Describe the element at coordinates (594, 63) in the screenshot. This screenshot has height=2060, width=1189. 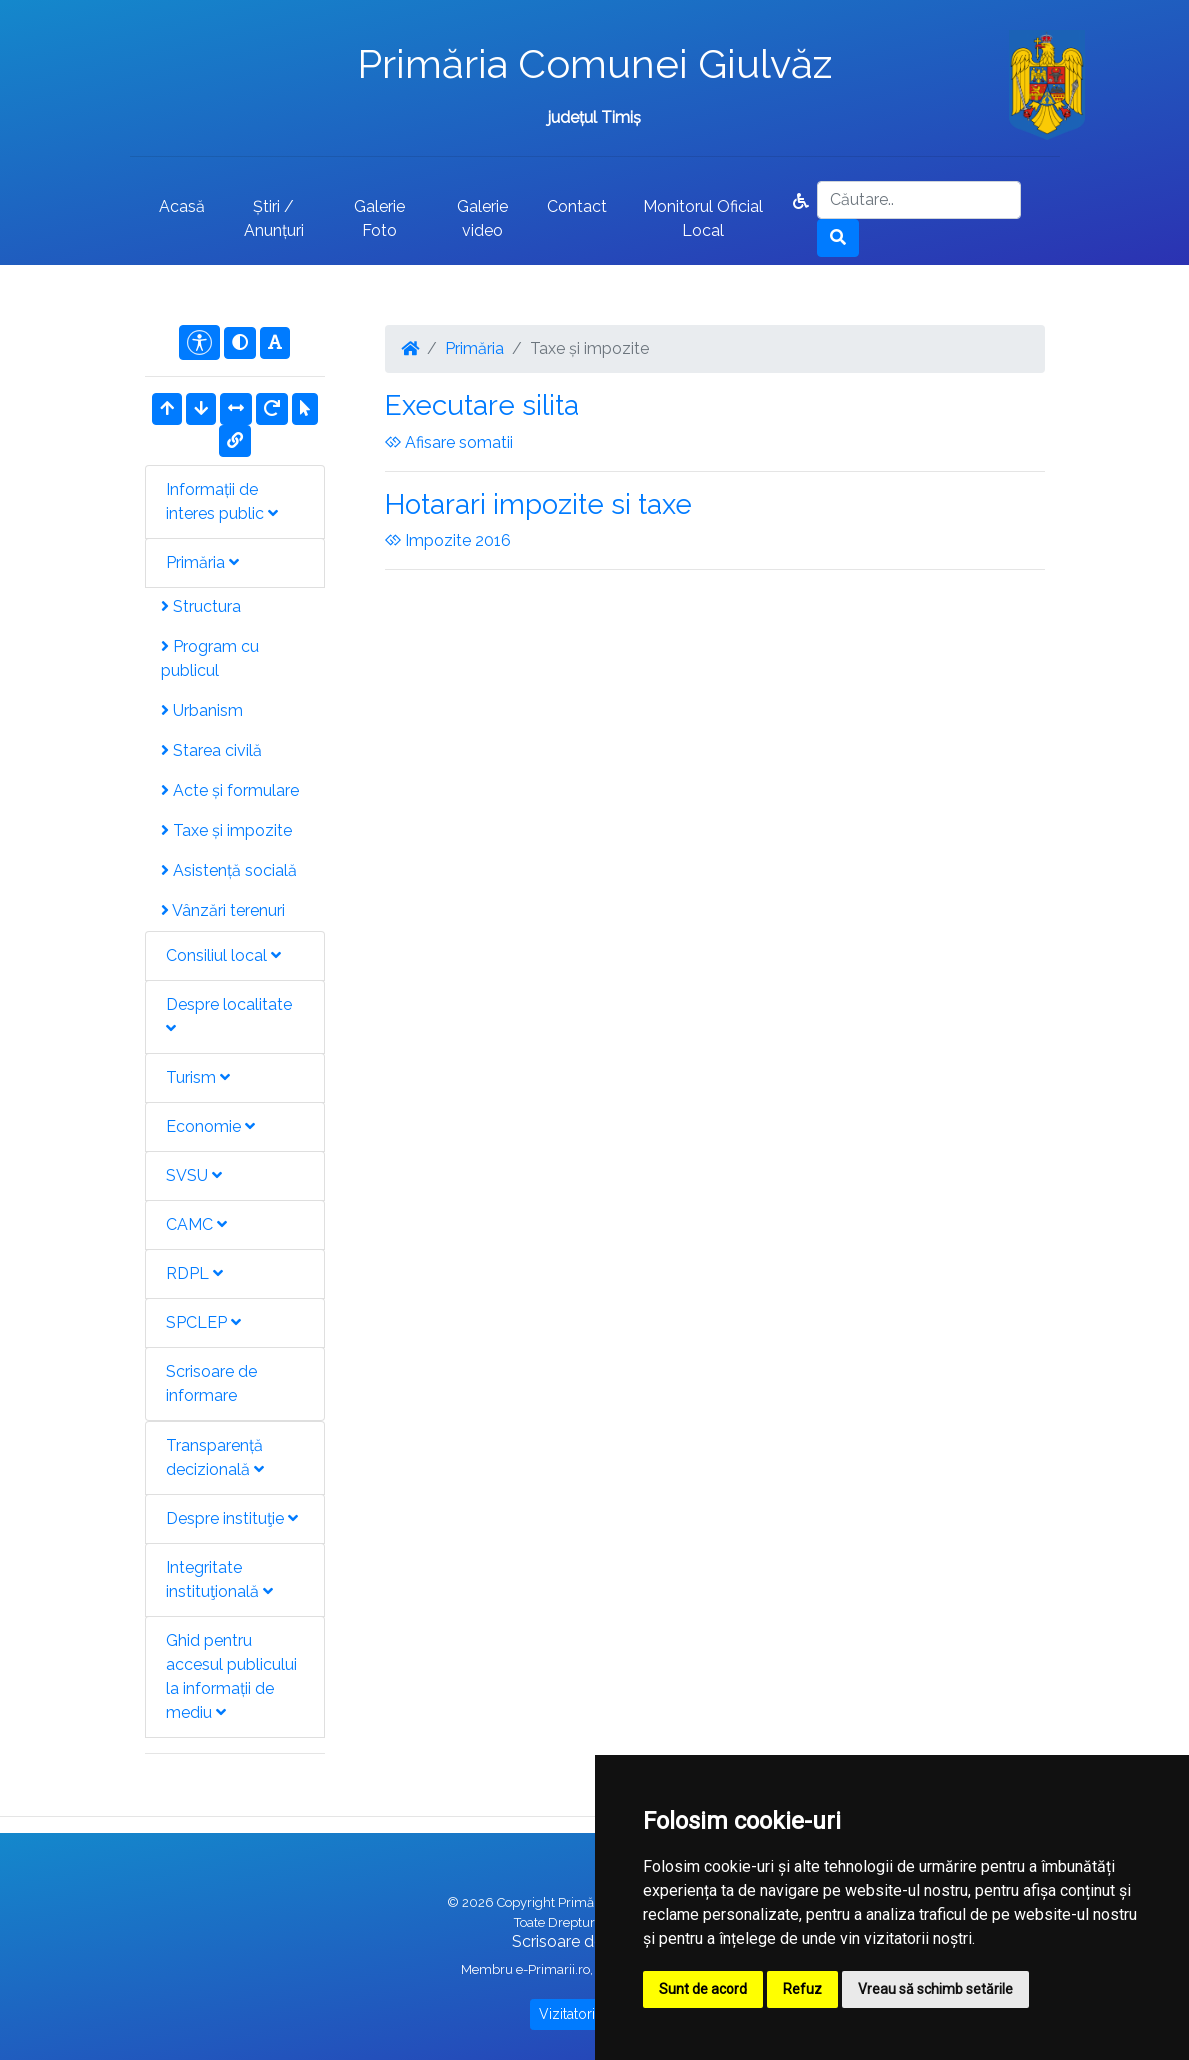
I see `Primăria Comunei Giulvăz` at that location.